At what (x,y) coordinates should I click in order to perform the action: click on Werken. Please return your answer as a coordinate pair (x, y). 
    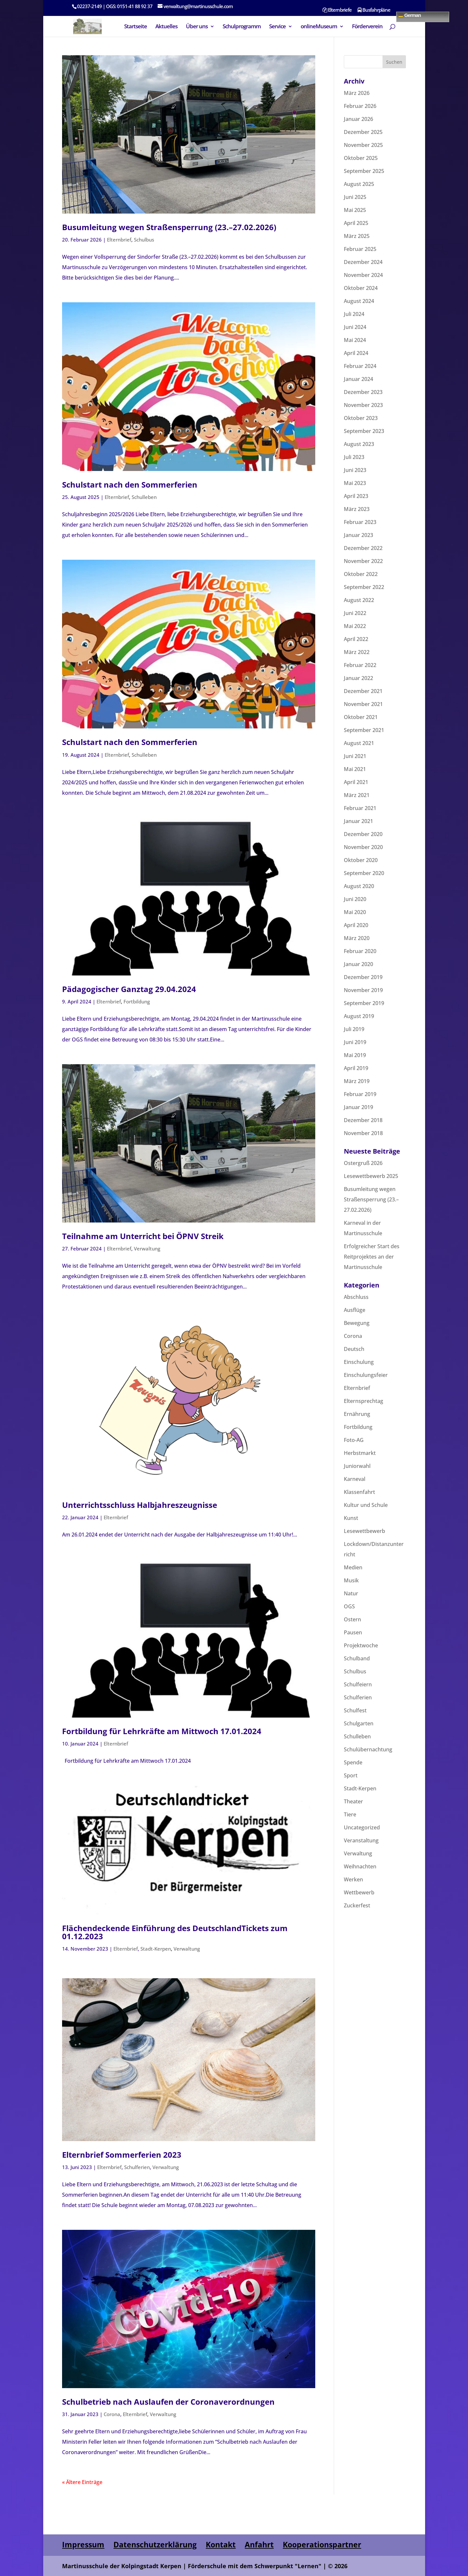
    Looking at the image, I should click on (353, 1879).